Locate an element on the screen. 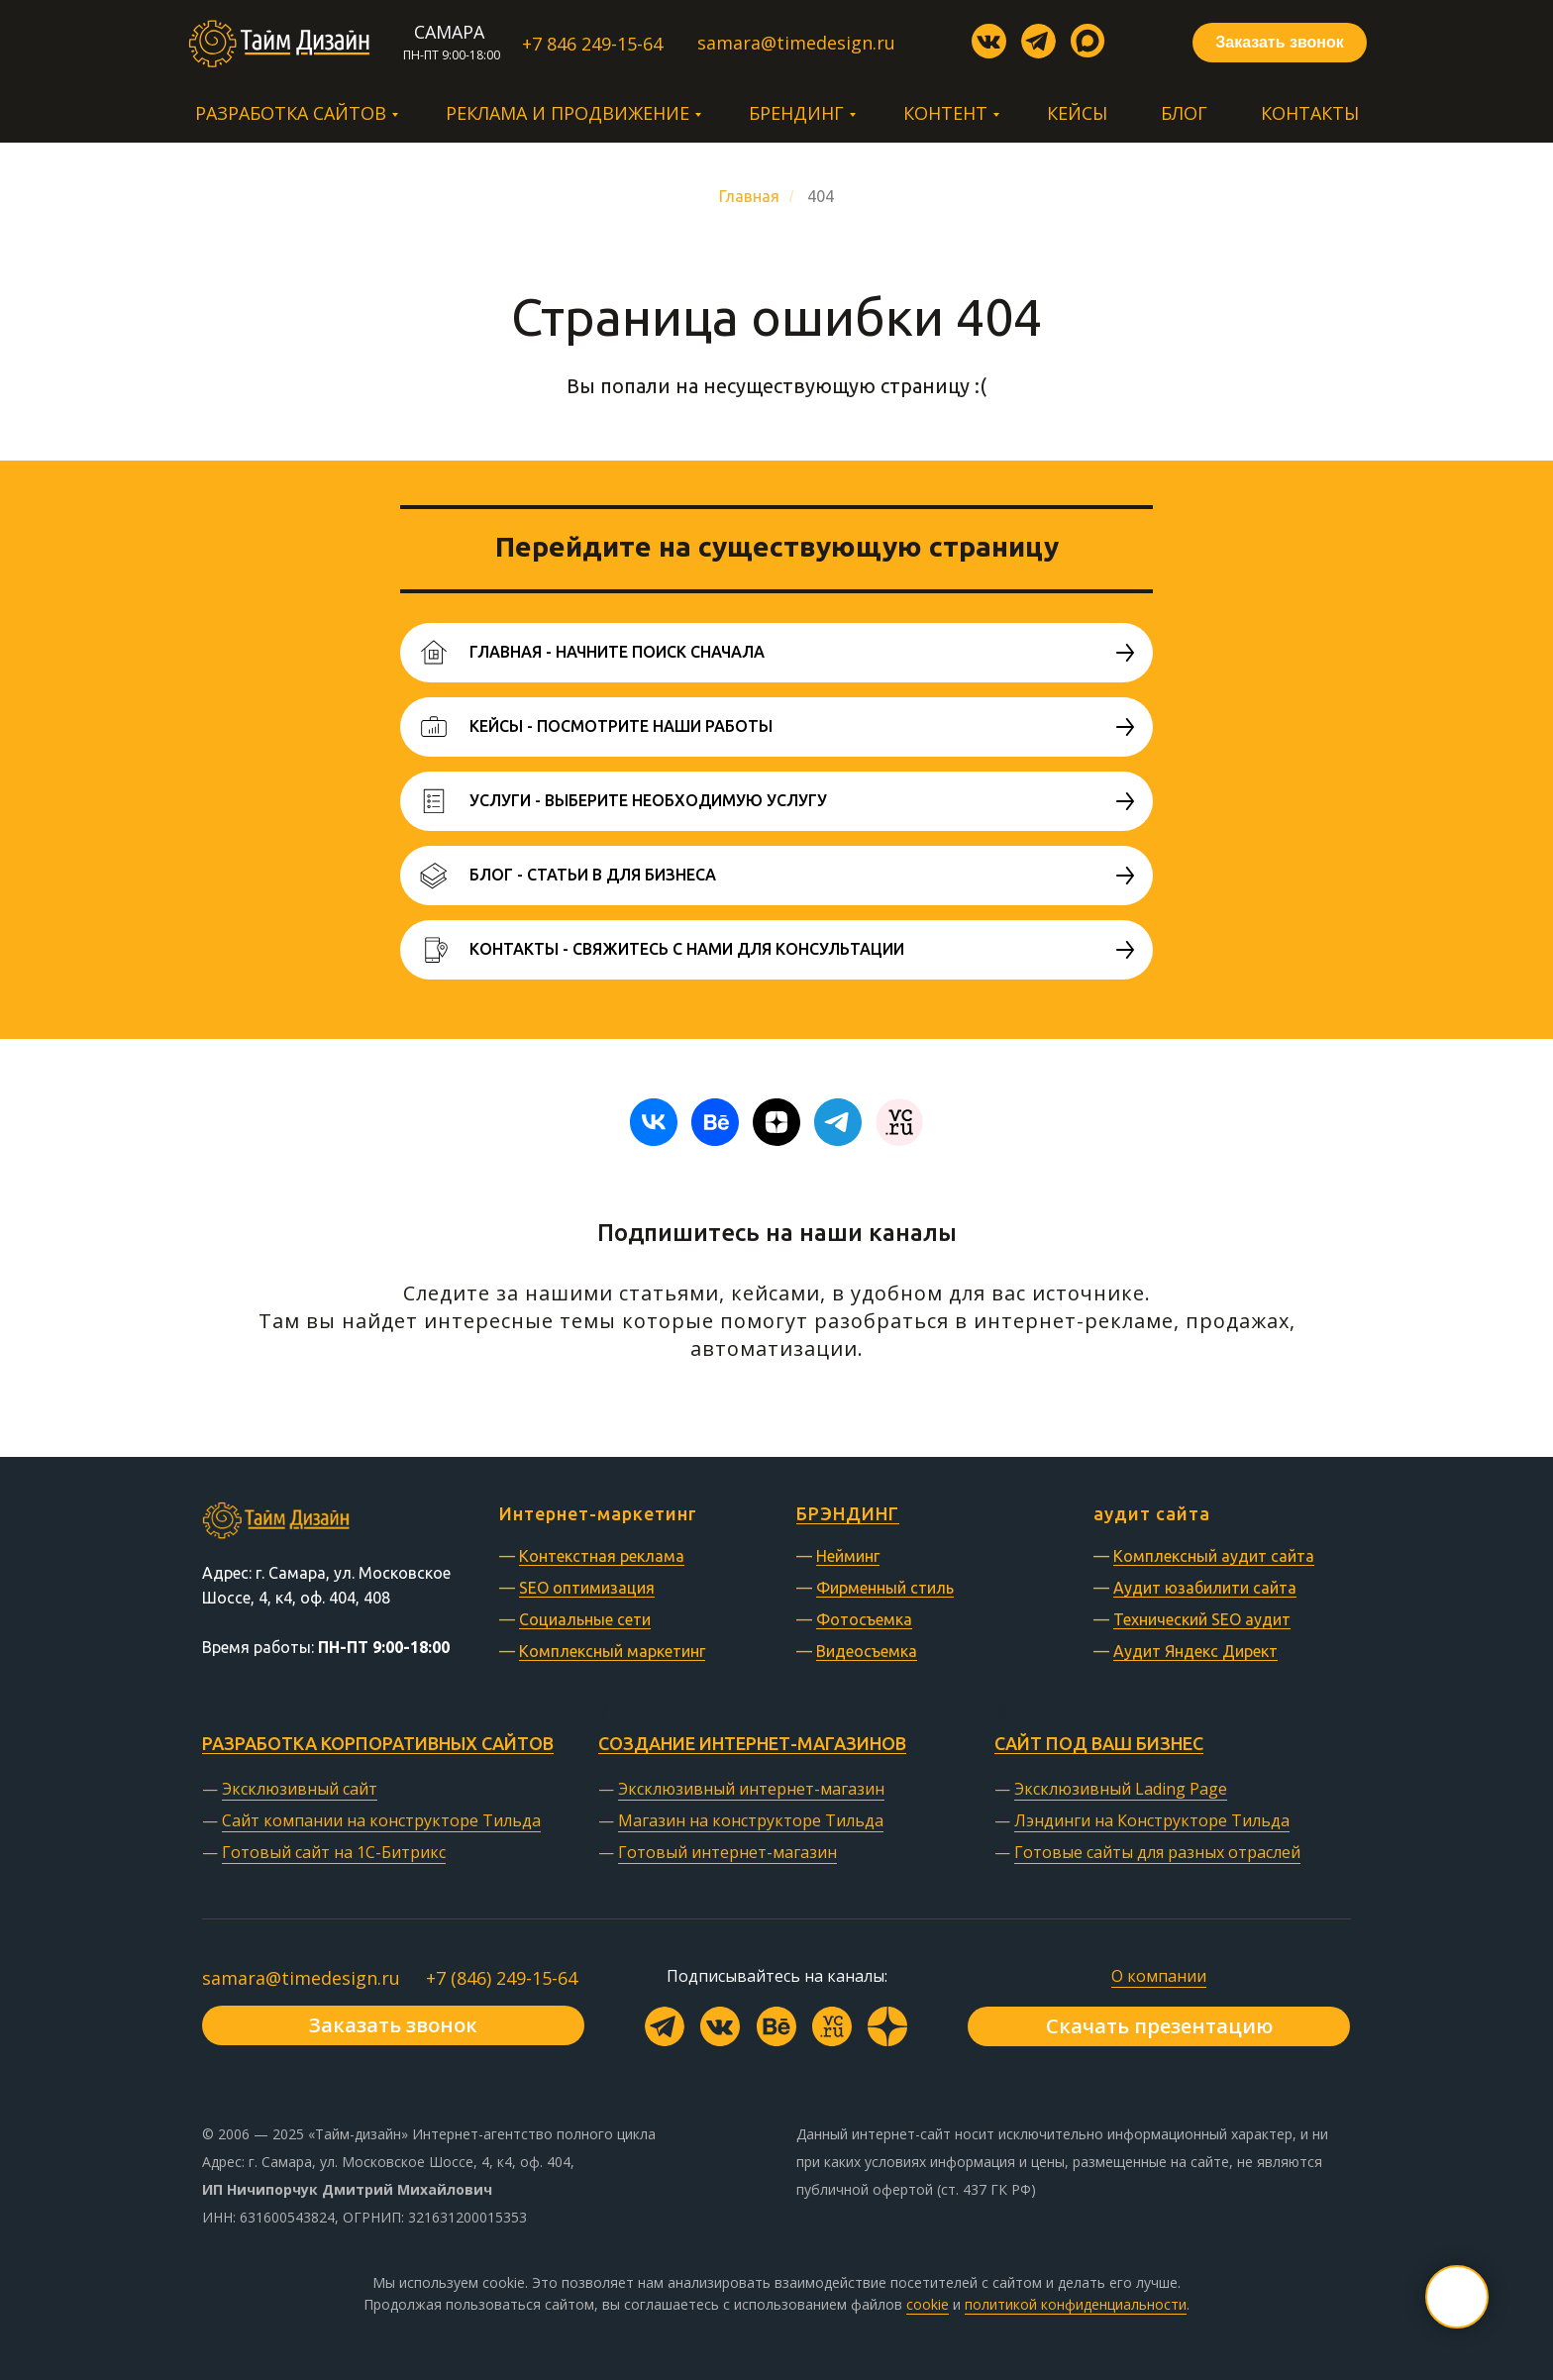 The image size is (1553, 2380). Готовый сайт на 1С-Битрикс is located at coordinates (334, 1852).